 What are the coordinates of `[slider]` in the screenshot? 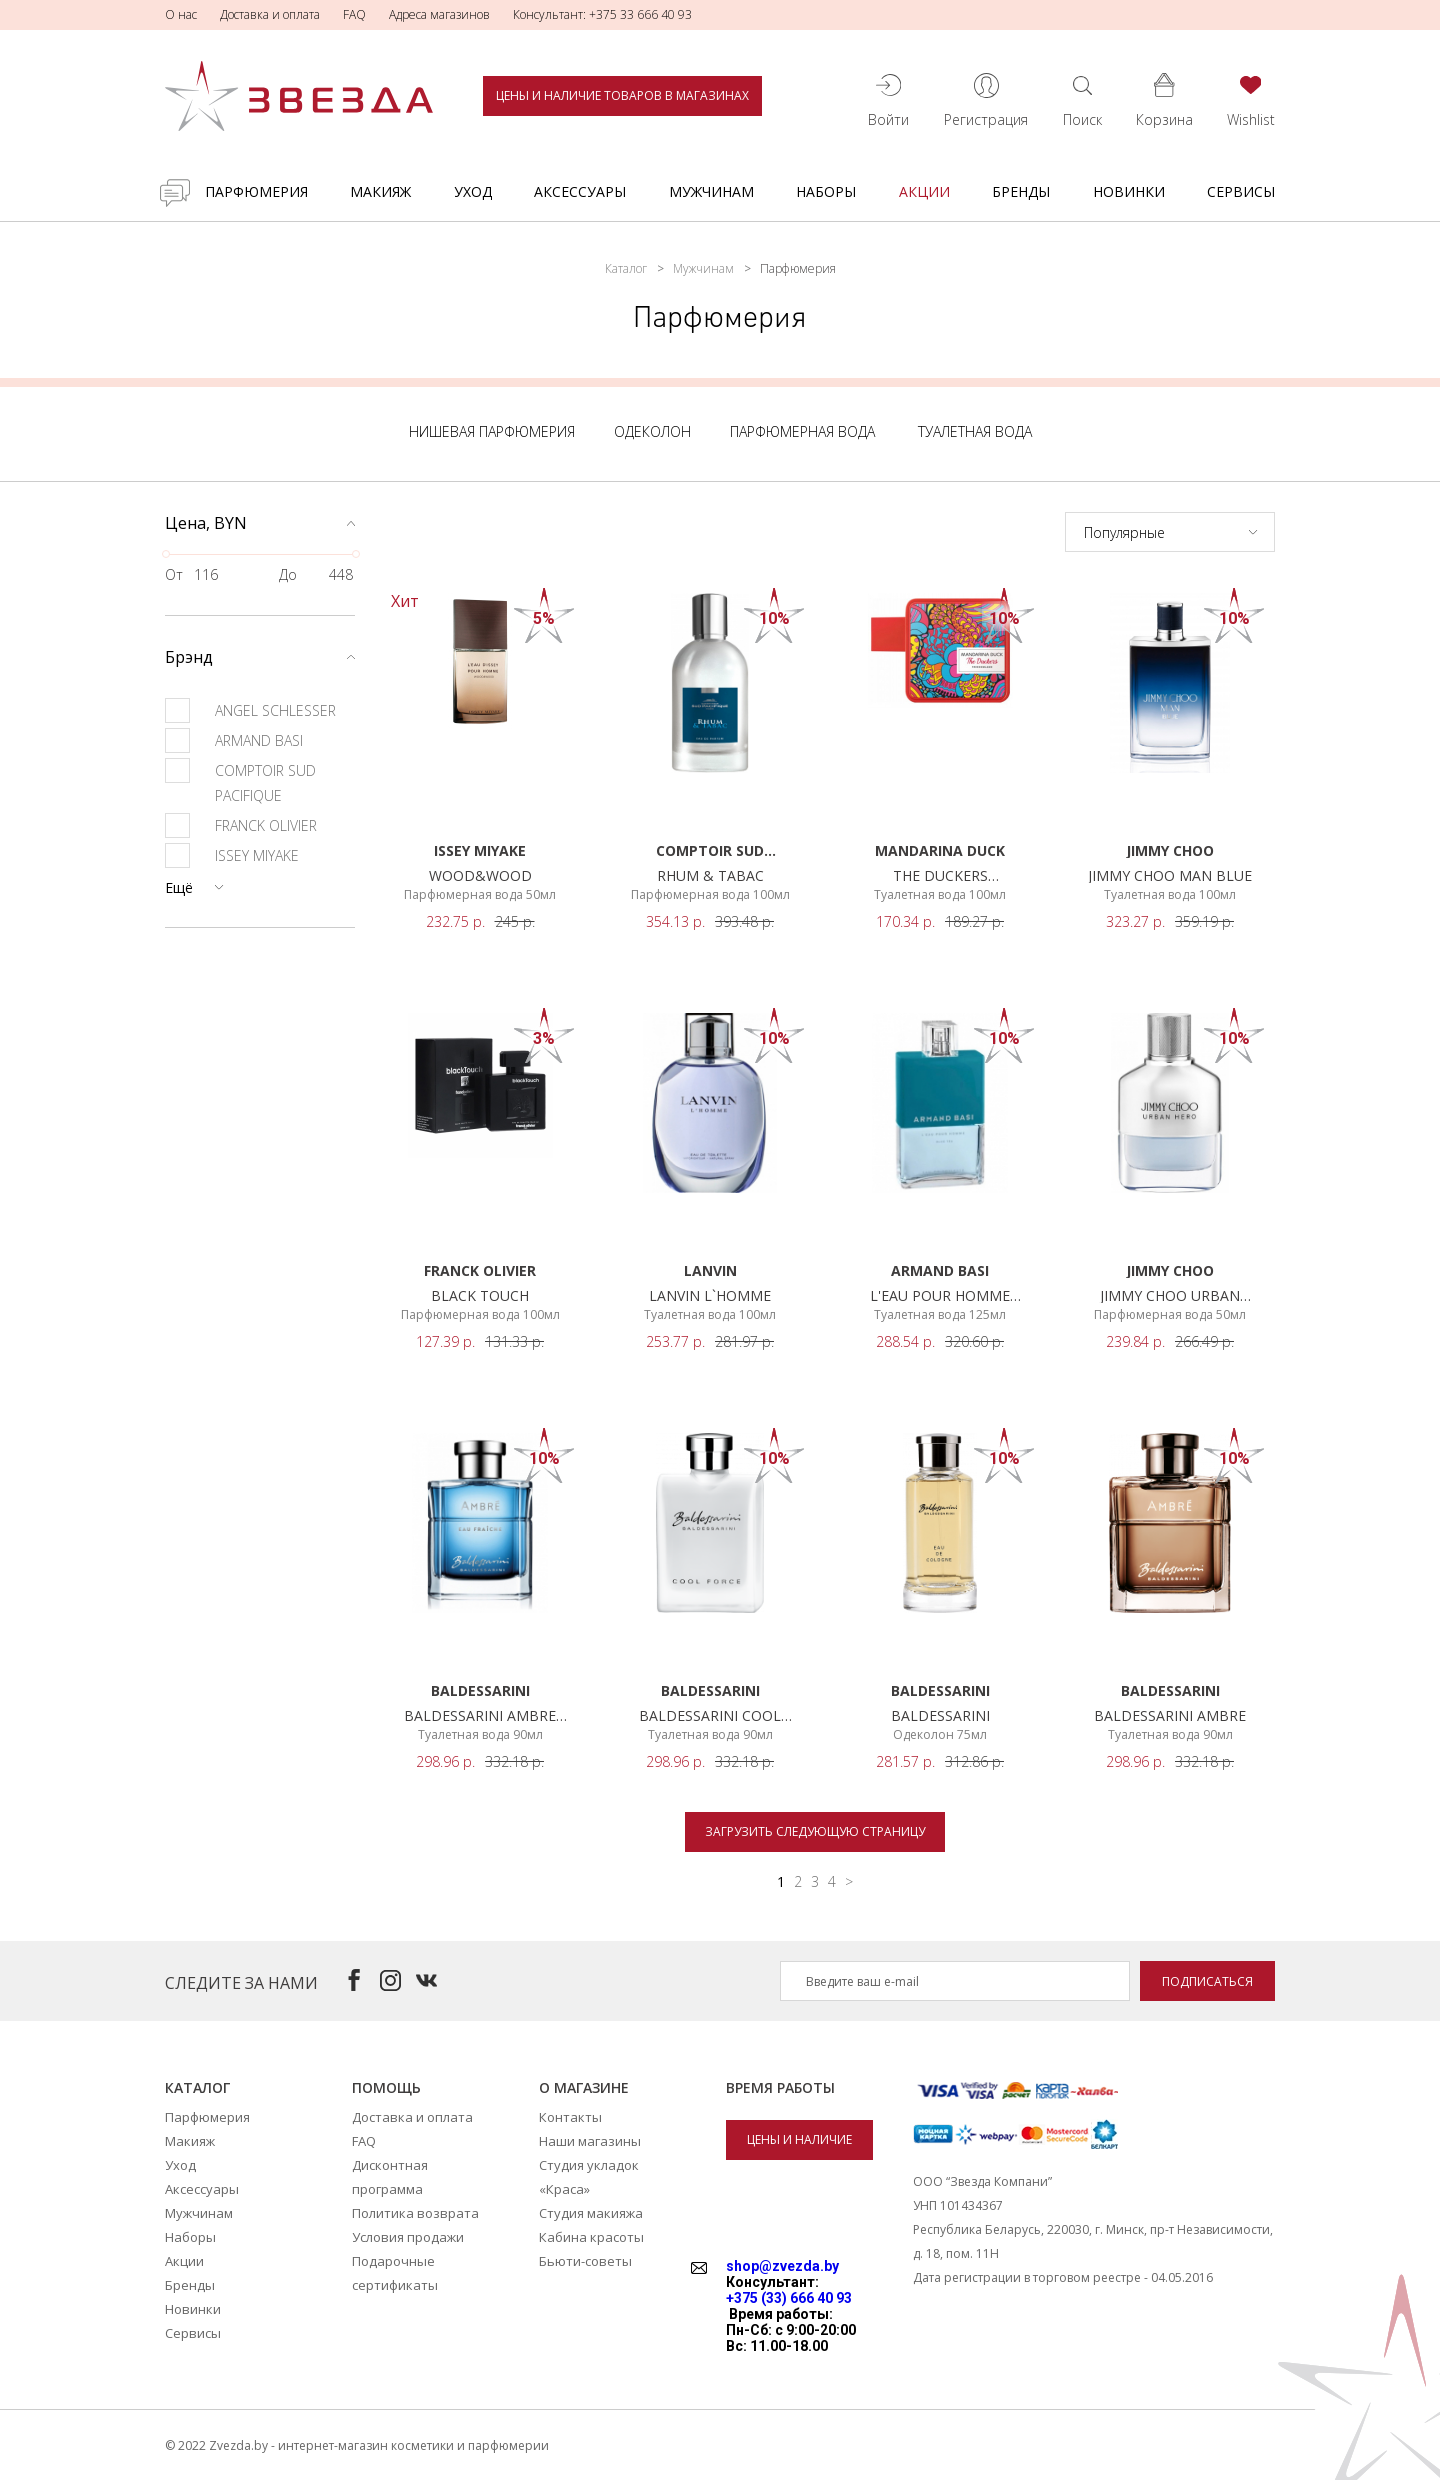 It's located at (166, 554).